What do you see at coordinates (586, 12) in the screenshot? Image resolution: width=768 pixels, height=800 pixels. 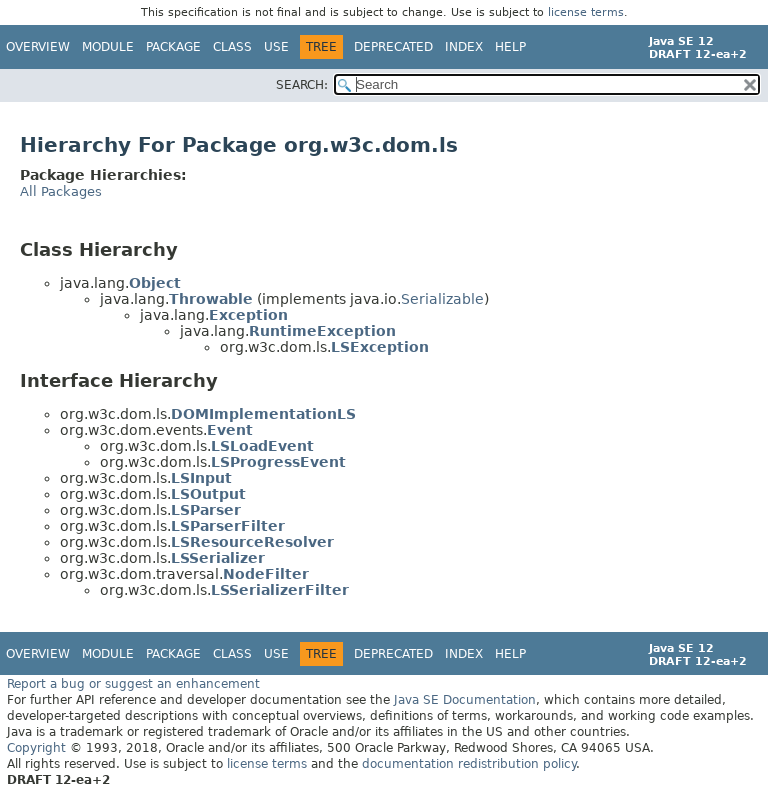 I see `license terms` at bounding box center [586, 12].